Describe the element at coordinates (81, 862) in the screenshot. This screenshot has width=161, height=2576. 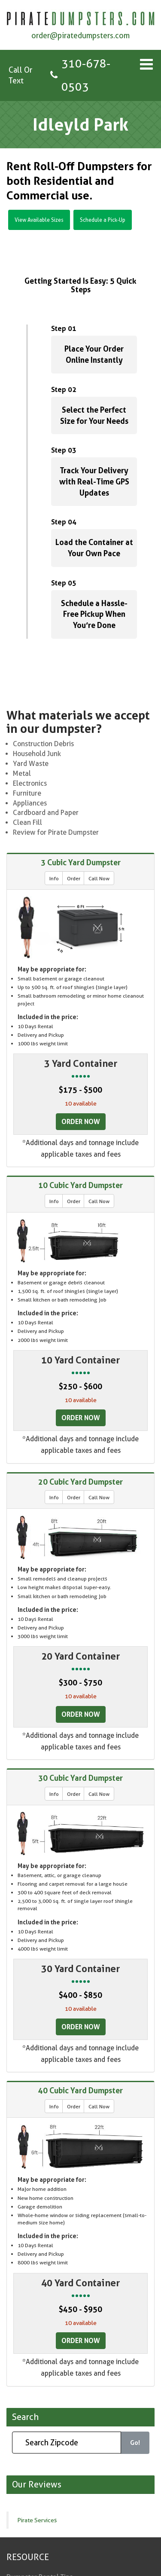
I see `3 Cubic Yard Dumpster` at that location.